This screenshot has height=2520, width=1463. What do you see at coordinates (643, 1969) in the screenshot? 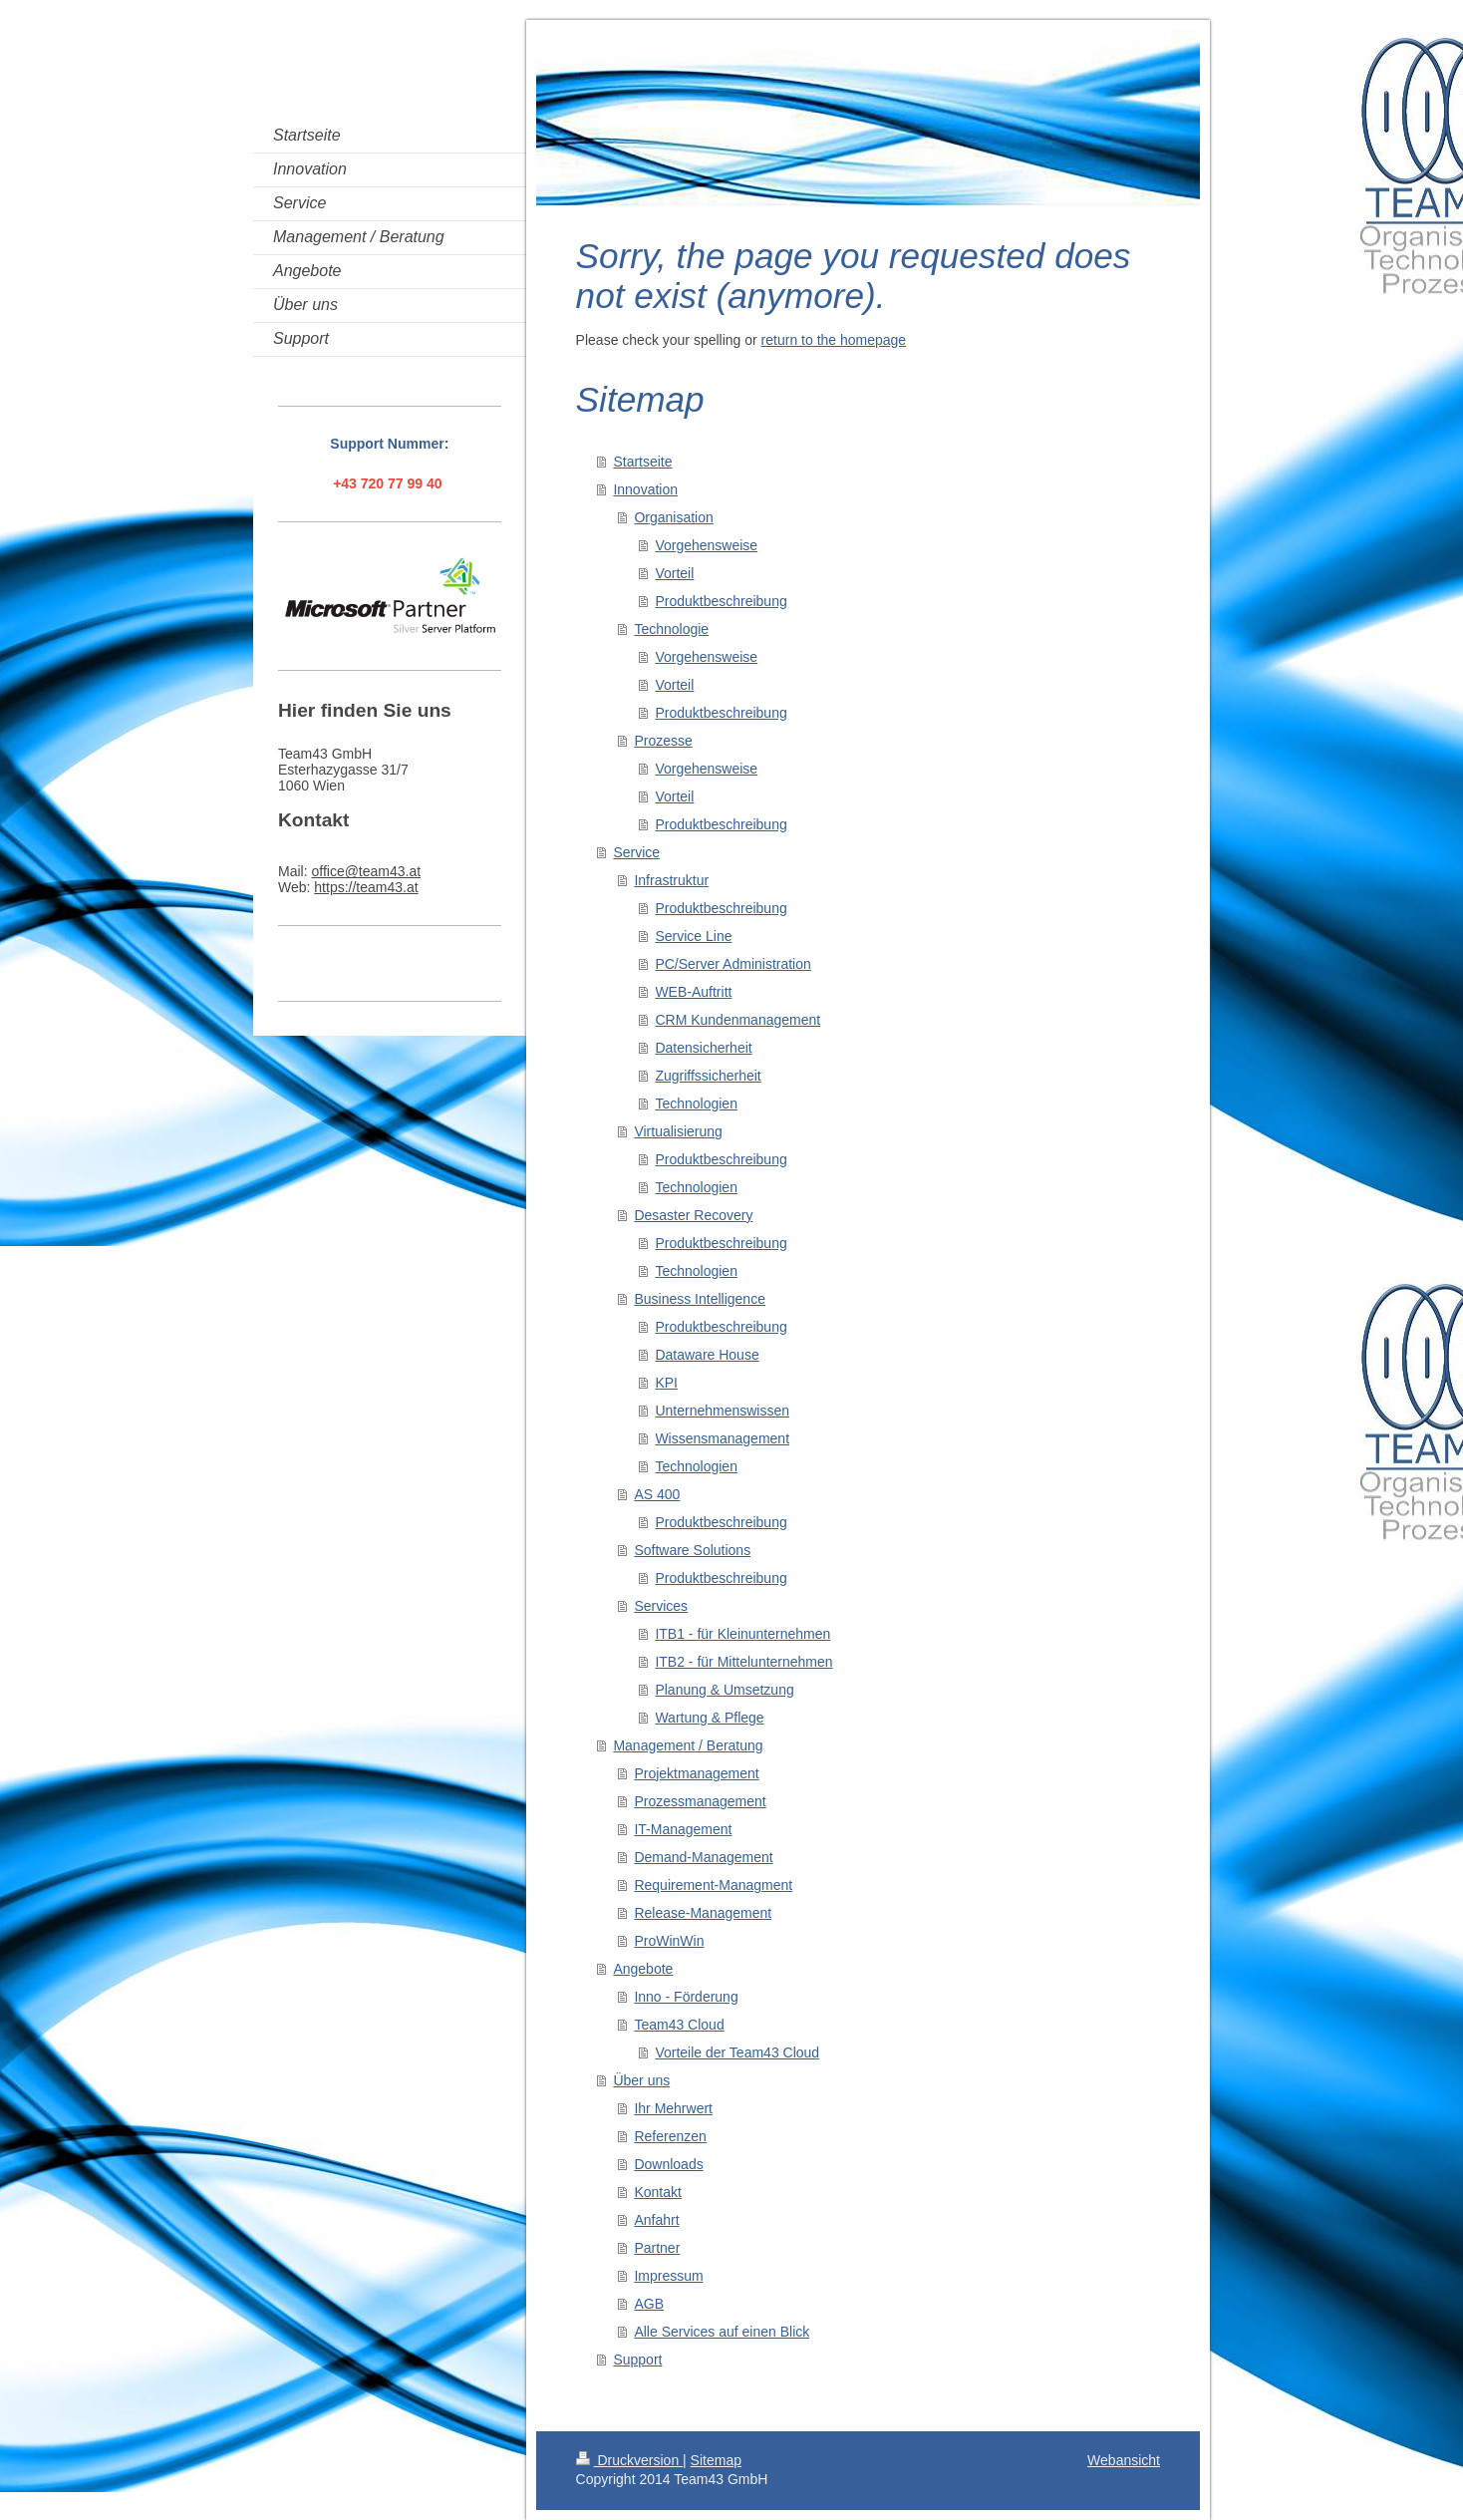
I see `Angebote` at bounding box center [643, 1969].